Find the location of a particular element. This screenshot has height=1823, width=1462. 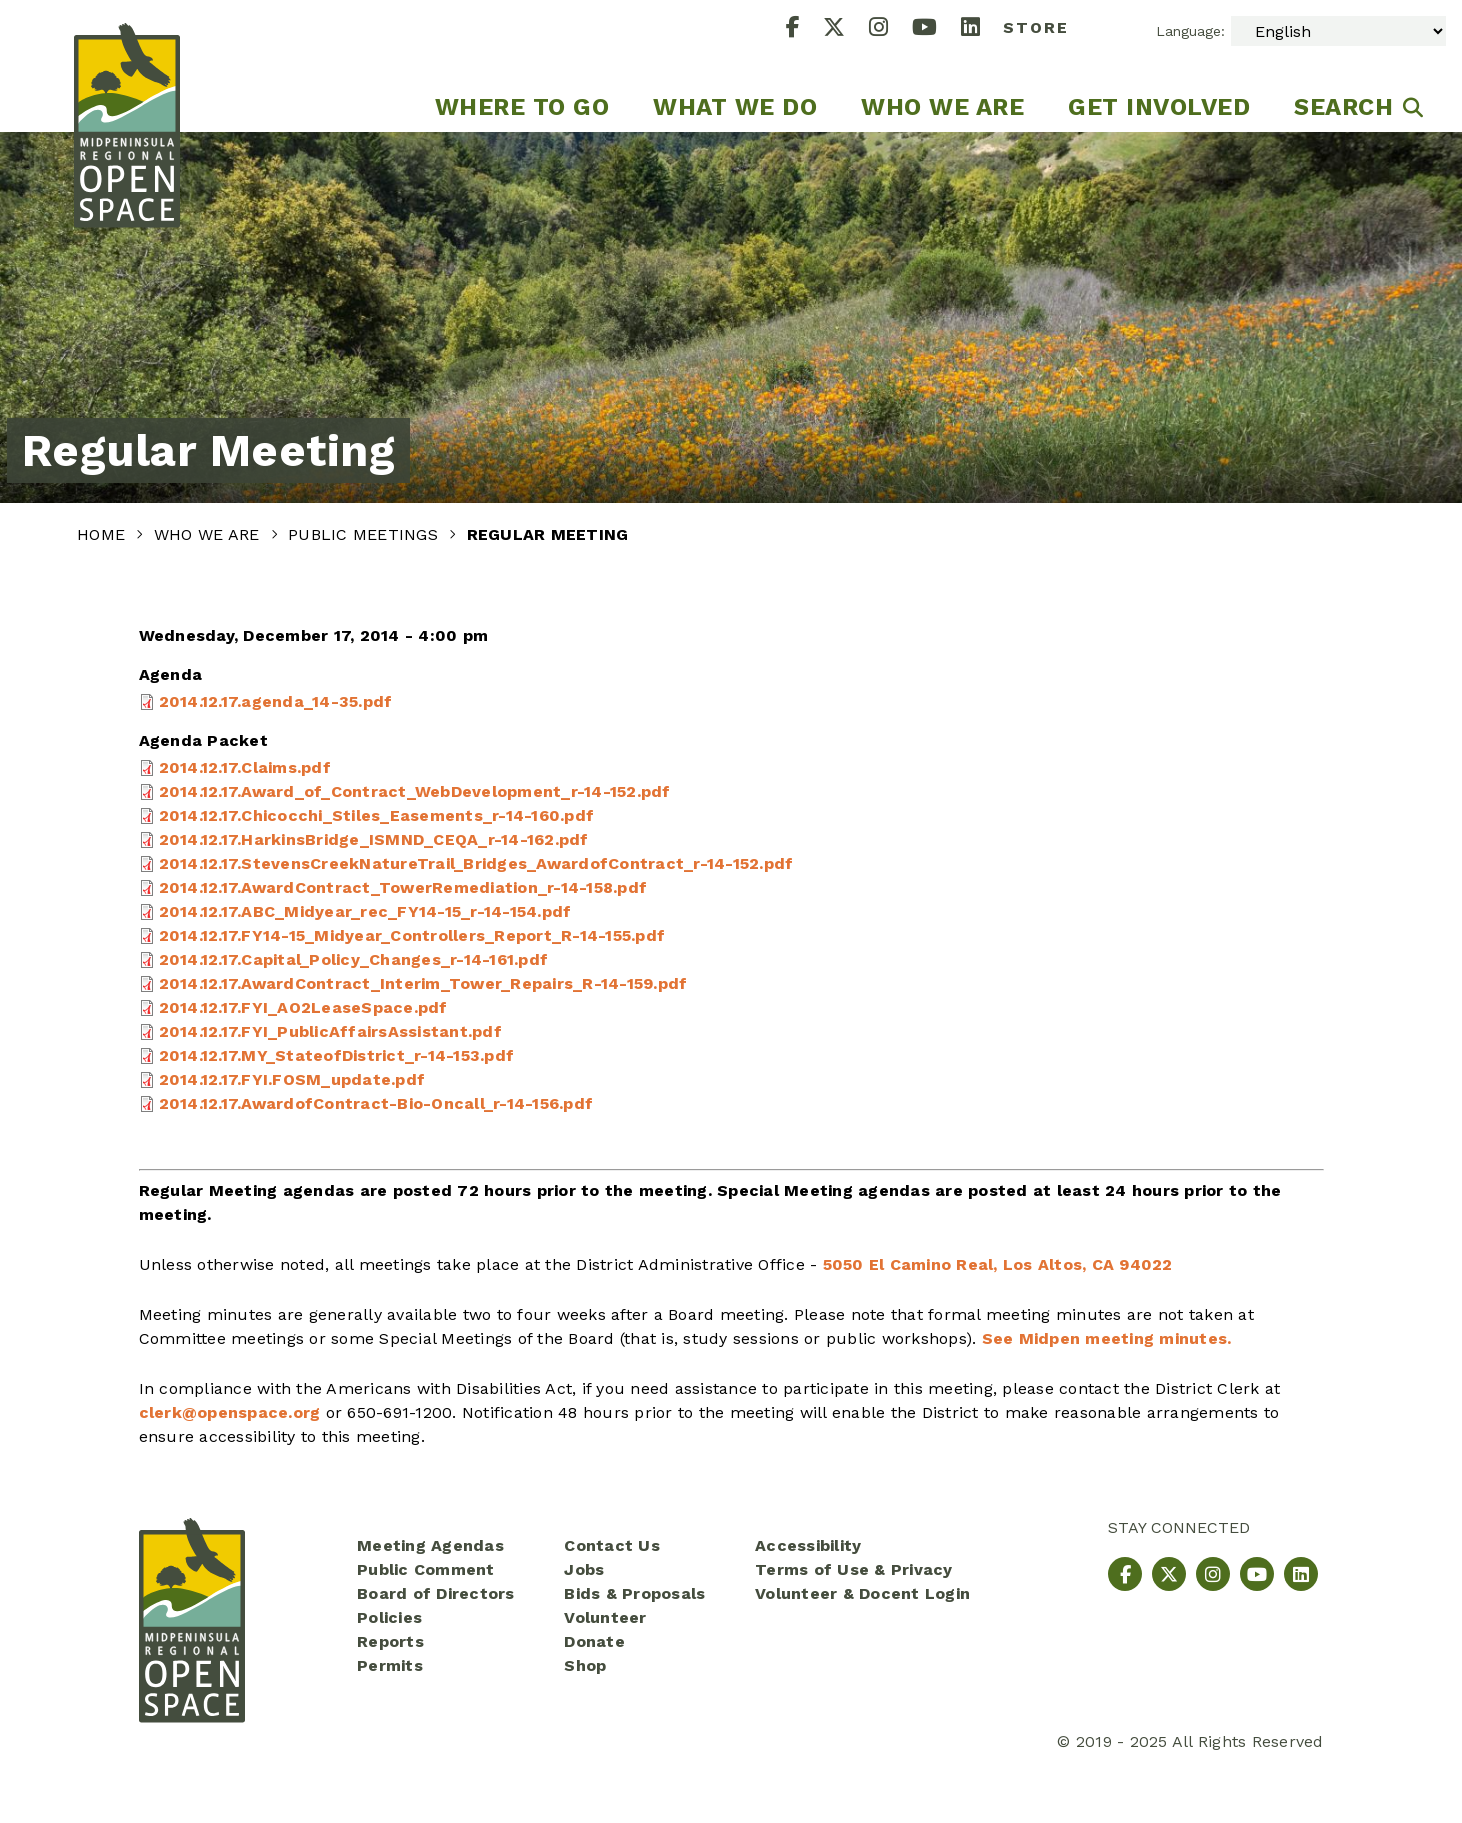

2014.12.17.Capital_Policy_Changes_r-14-161.pdf is located at coordinates (354, 959).